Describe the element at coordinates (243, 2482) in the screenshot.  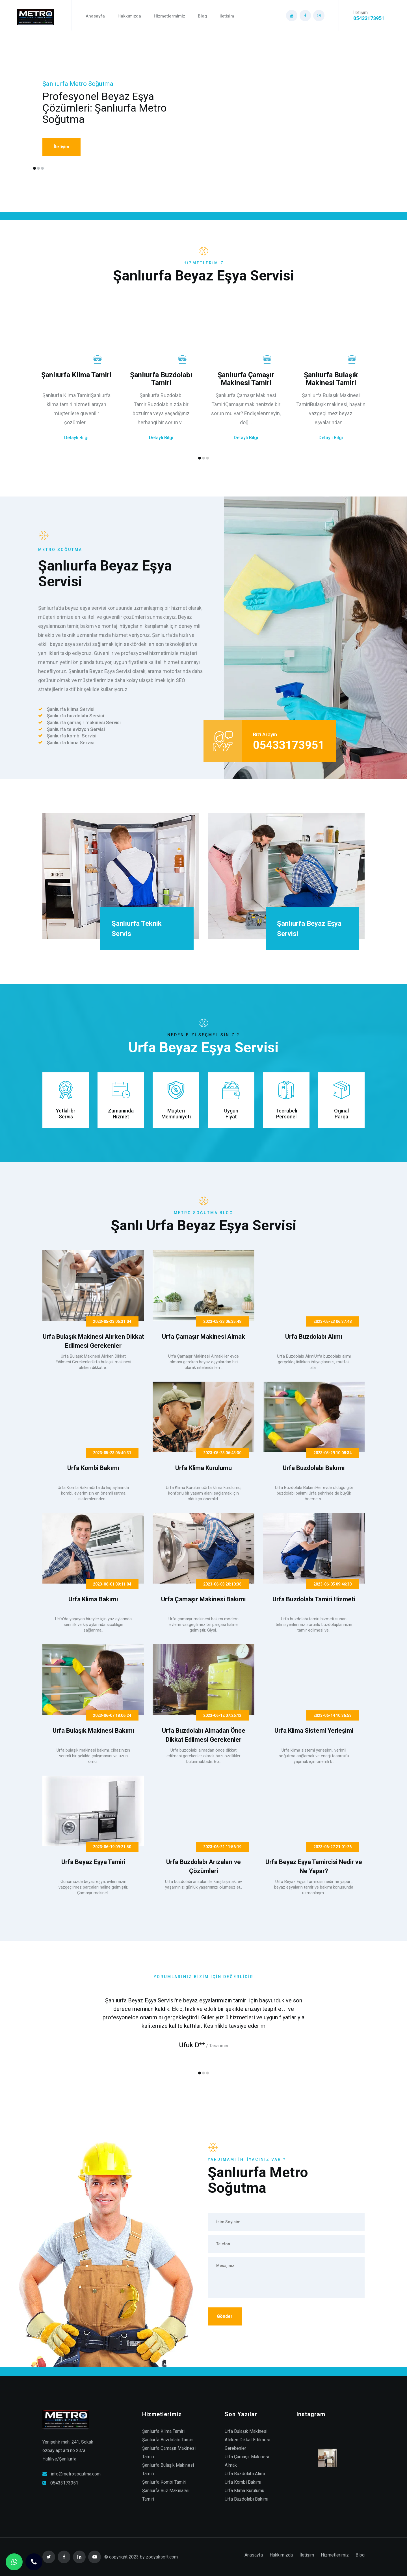
I see `Urfa Kombi Bakımı` at that location.